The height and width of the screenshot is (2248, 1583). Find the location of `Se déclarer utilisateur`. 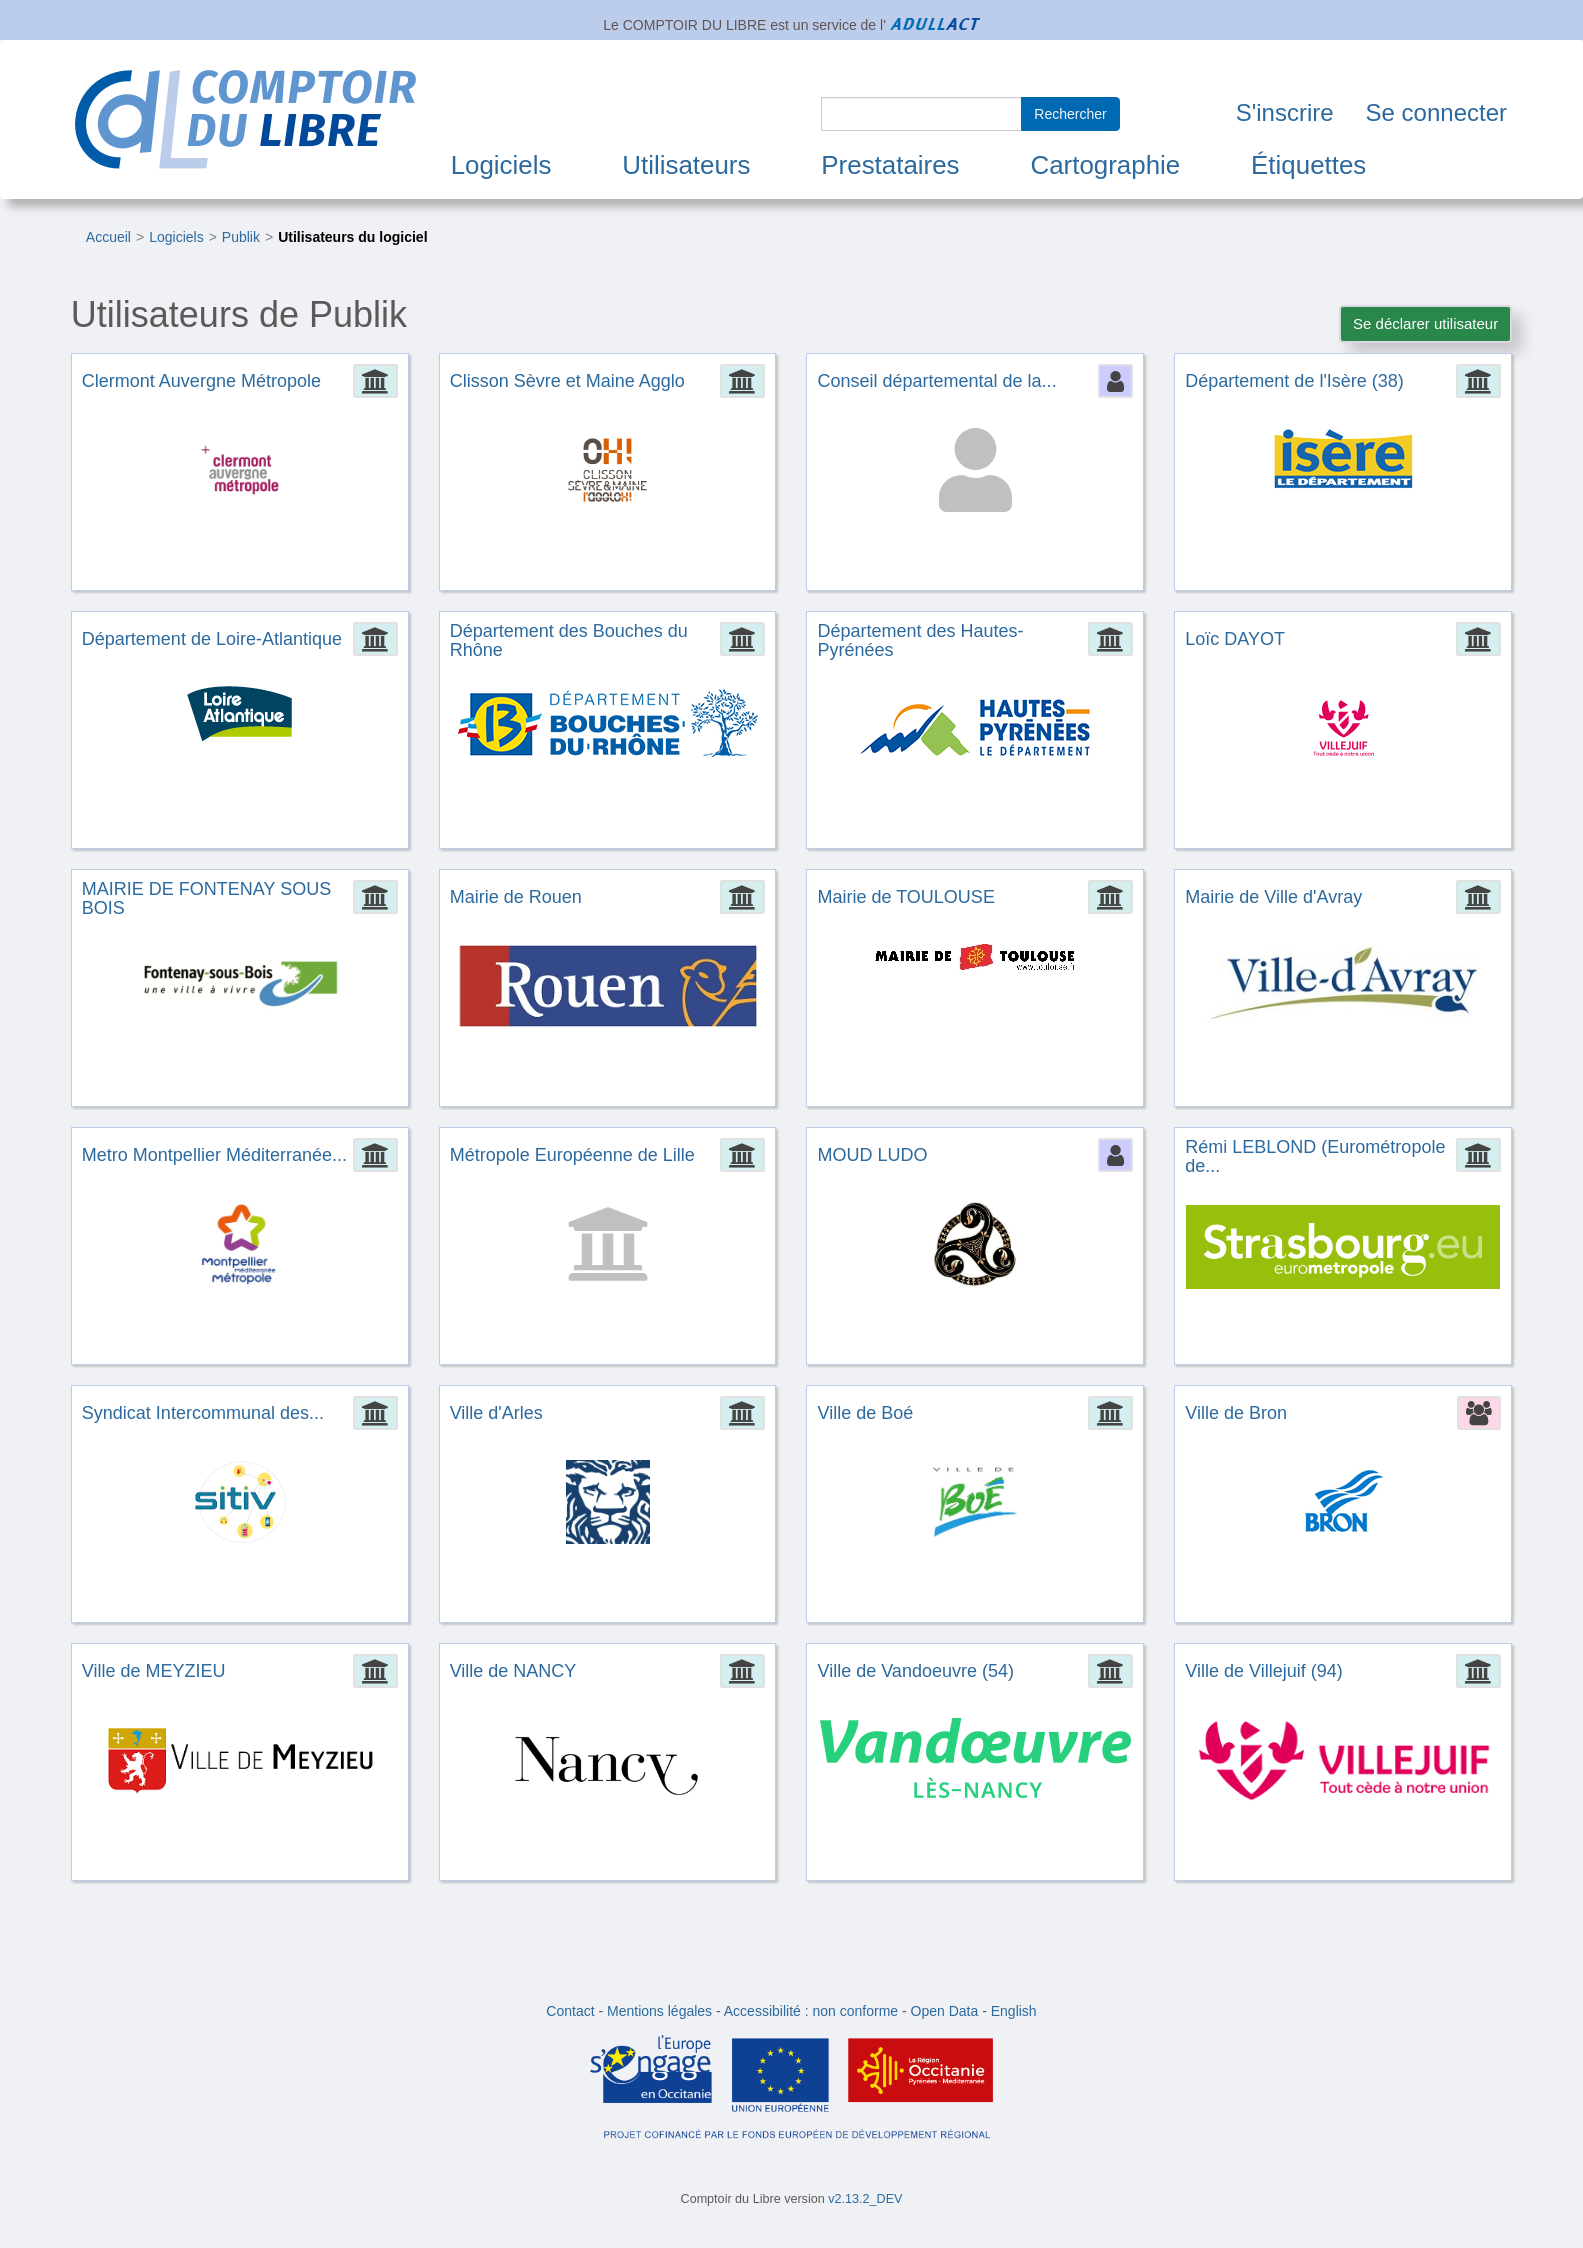

Se déclarer utilisateur is located at coordinates (1425, 323).